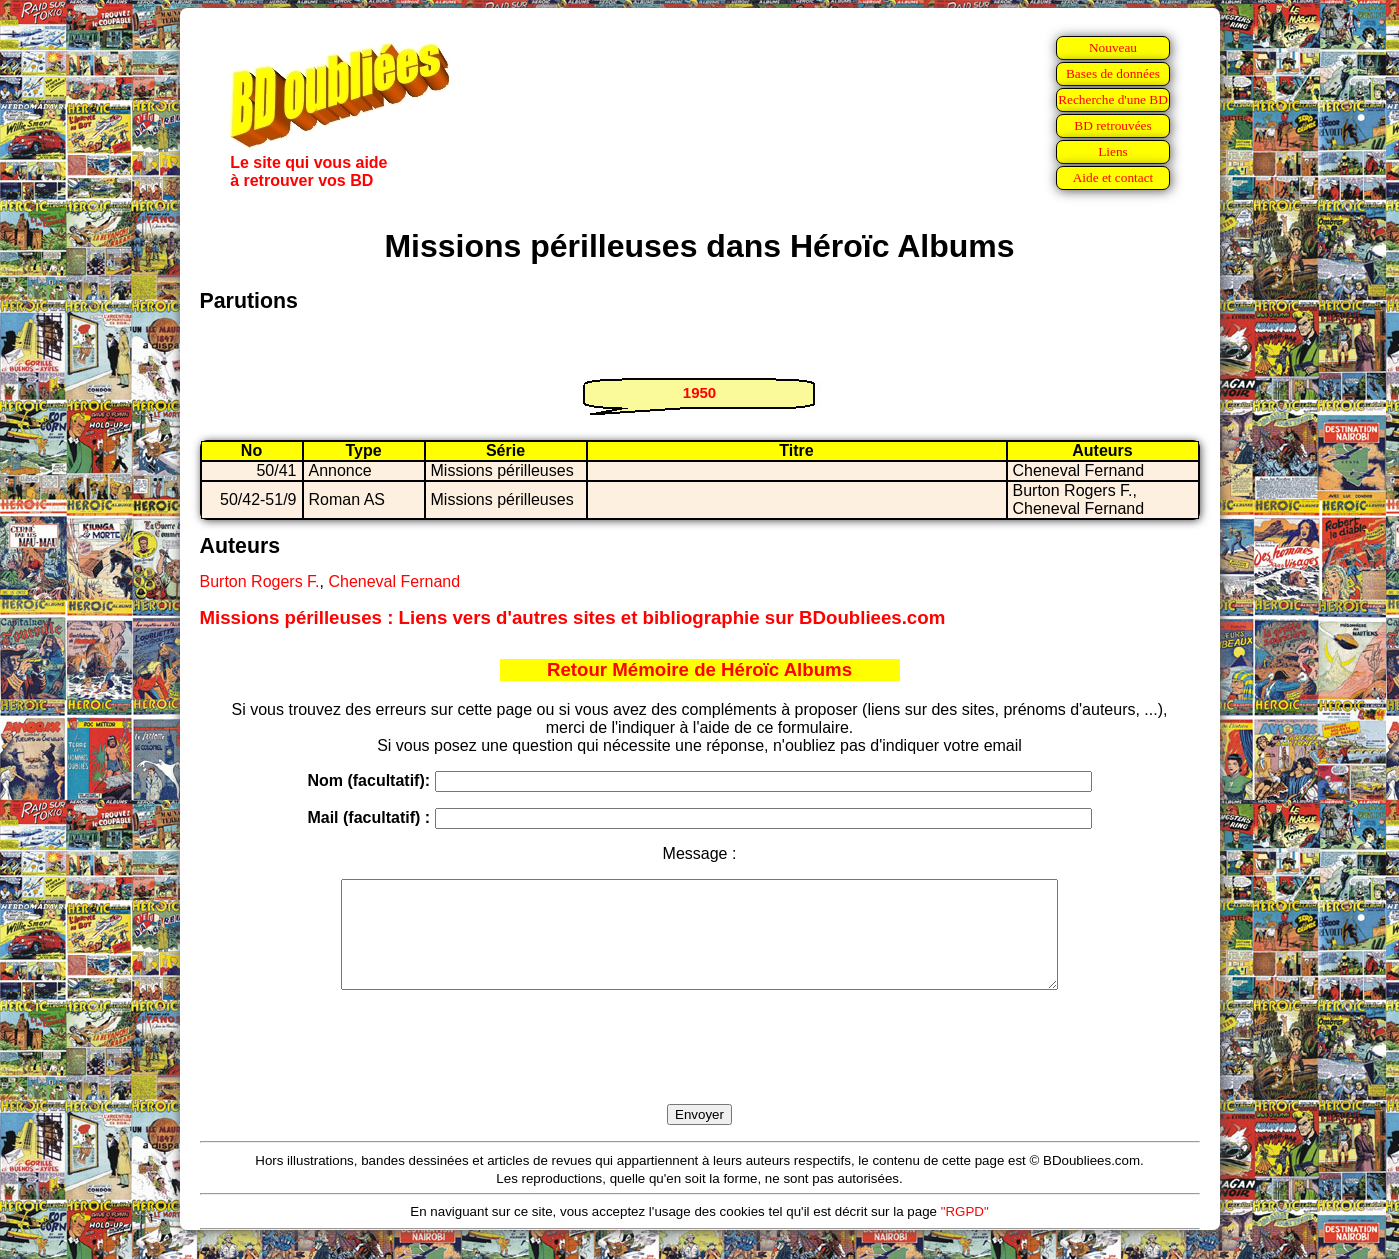  I want to click on [presentation], so click(700, 1070).